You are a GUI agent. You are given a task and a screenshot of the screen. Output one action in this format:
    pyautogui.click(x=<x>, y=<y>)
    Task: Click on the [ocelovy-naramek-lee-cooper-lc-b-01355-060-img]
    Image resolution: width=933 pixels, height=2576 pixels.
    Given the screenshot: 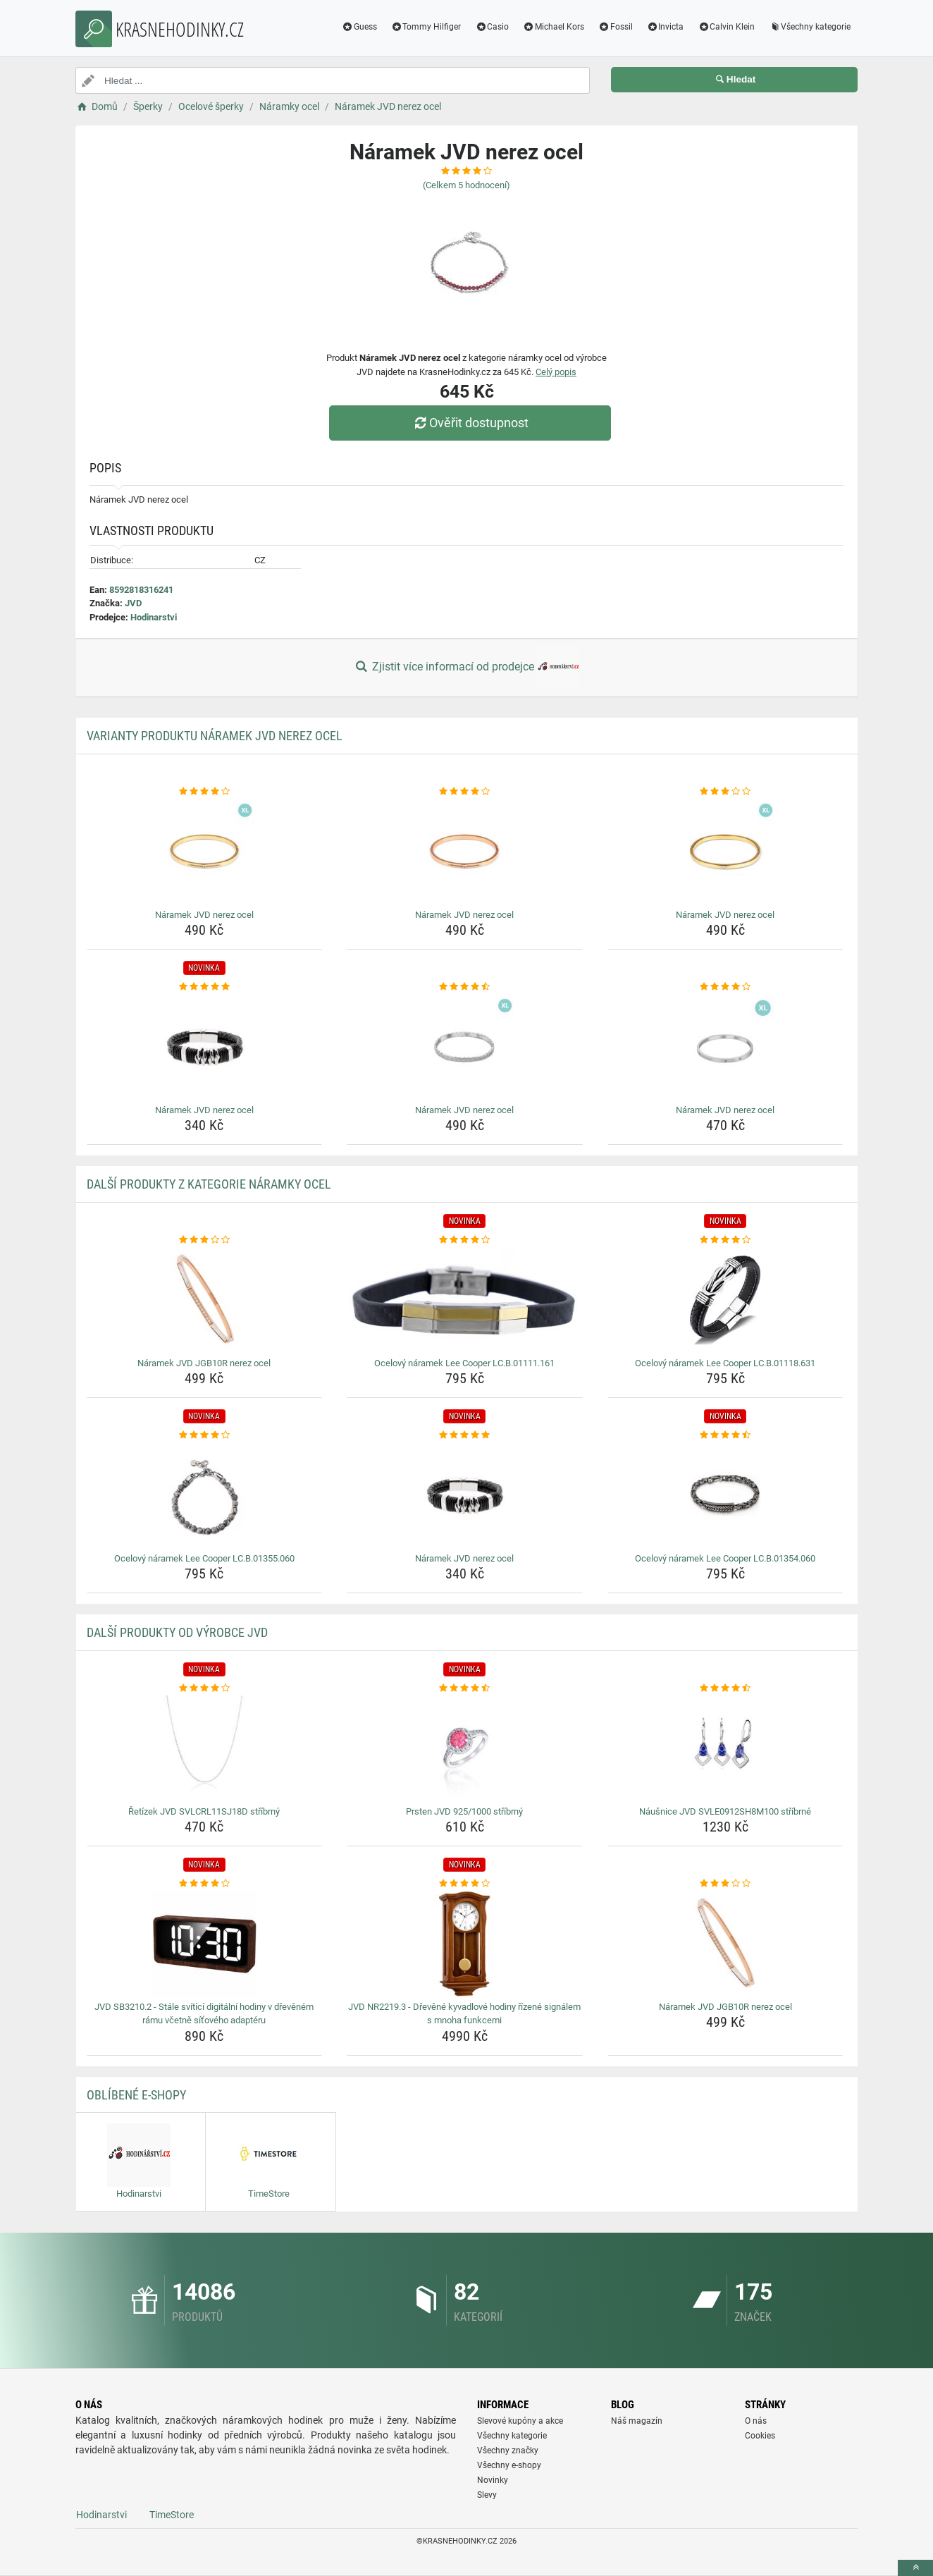 What is the action you would take?
    pyautogui.click(x=204, y=1495)
    